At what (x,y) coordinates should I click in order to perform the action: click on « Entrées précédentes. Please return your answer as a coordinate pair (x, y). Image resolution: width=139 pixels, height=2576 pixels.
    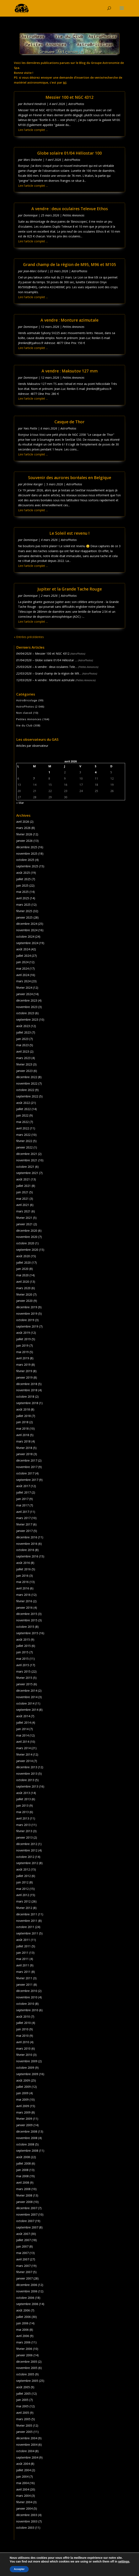
    Looking at the image, I should click on (29, 637).